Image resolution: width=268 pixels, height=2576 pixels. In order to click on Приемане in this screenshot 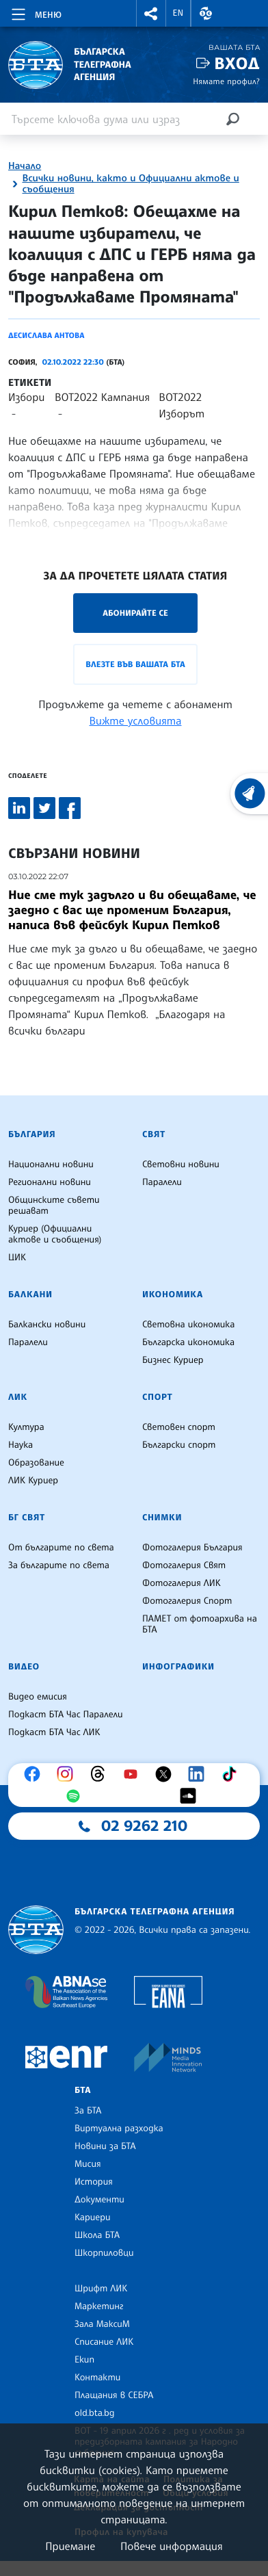, I will do `click(70, 2546)`.